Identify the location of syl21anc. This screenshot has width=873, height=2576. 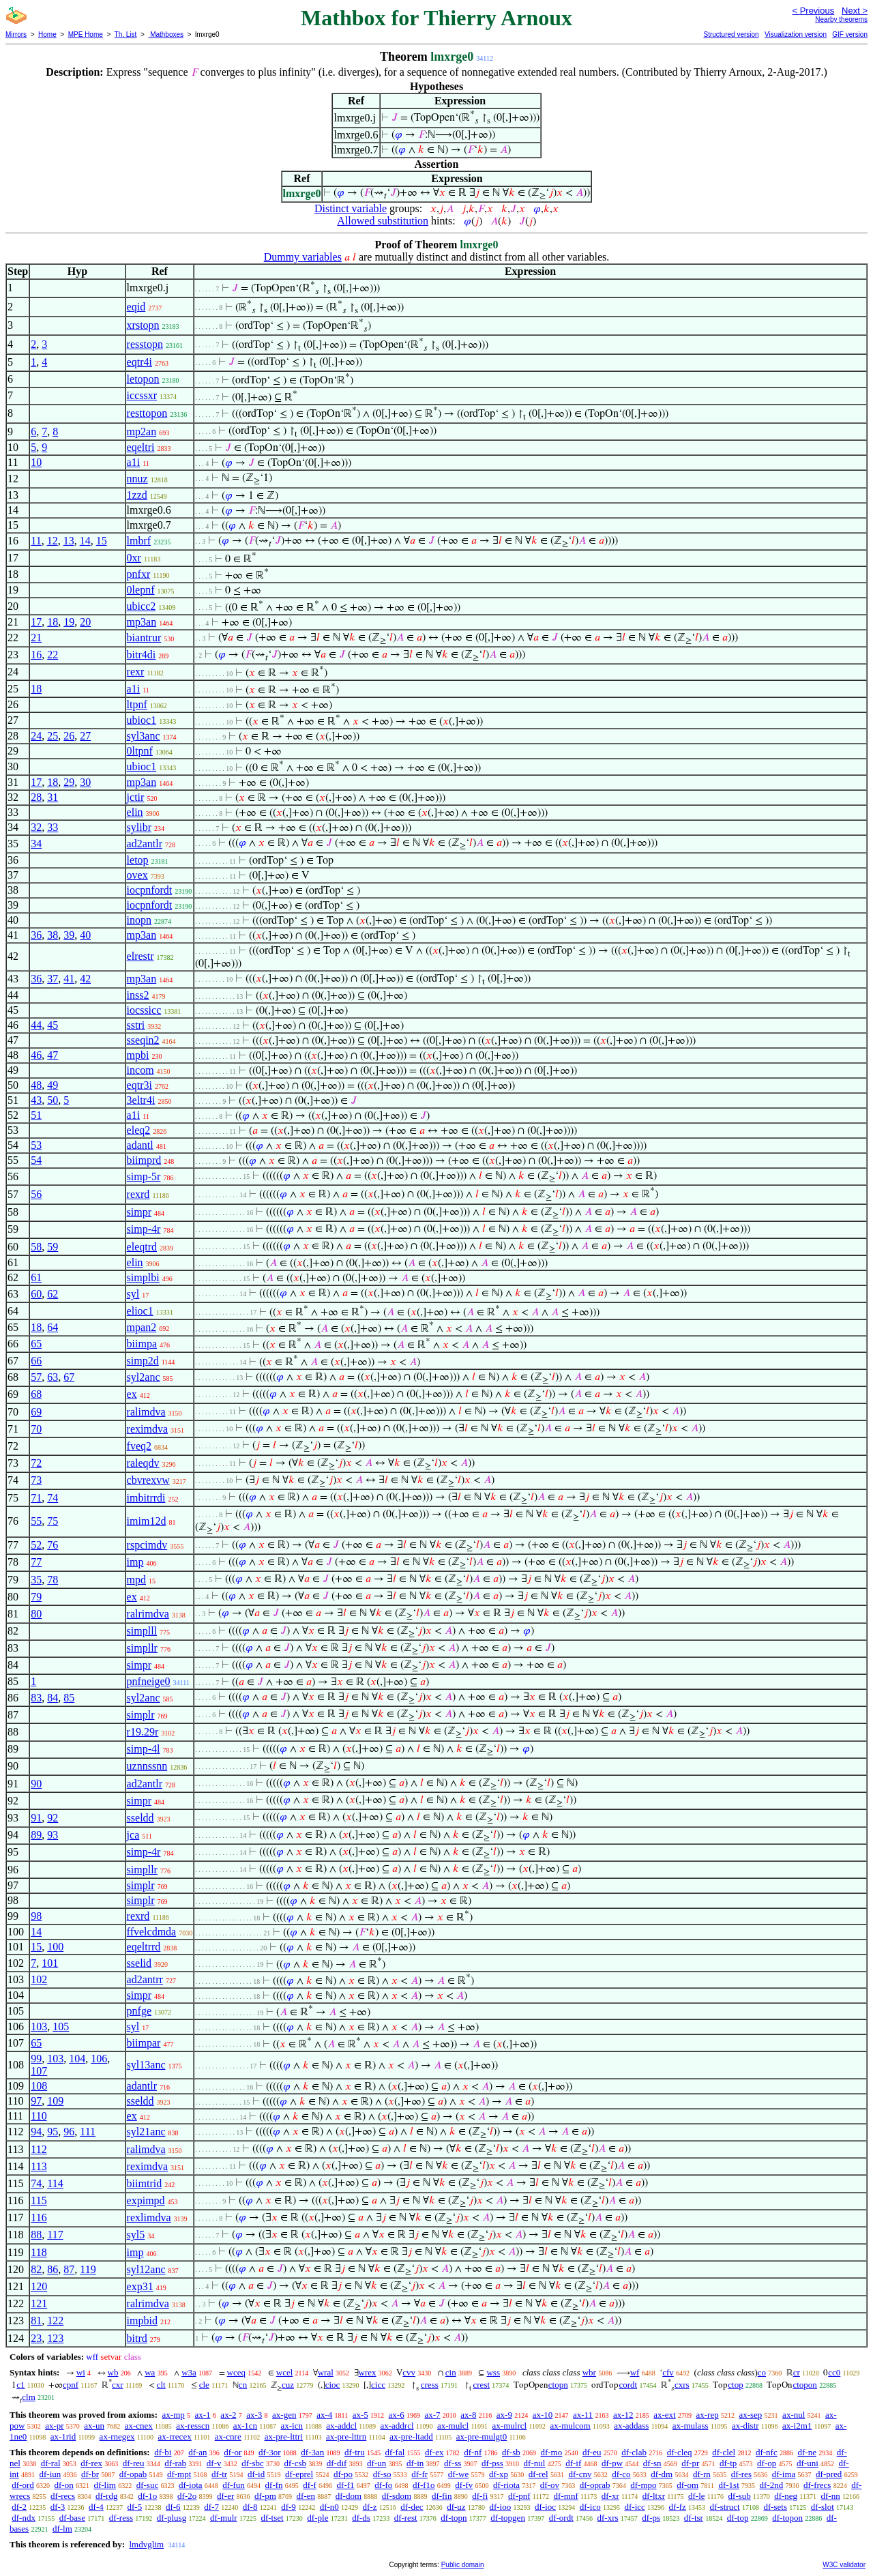
(146, 2131).